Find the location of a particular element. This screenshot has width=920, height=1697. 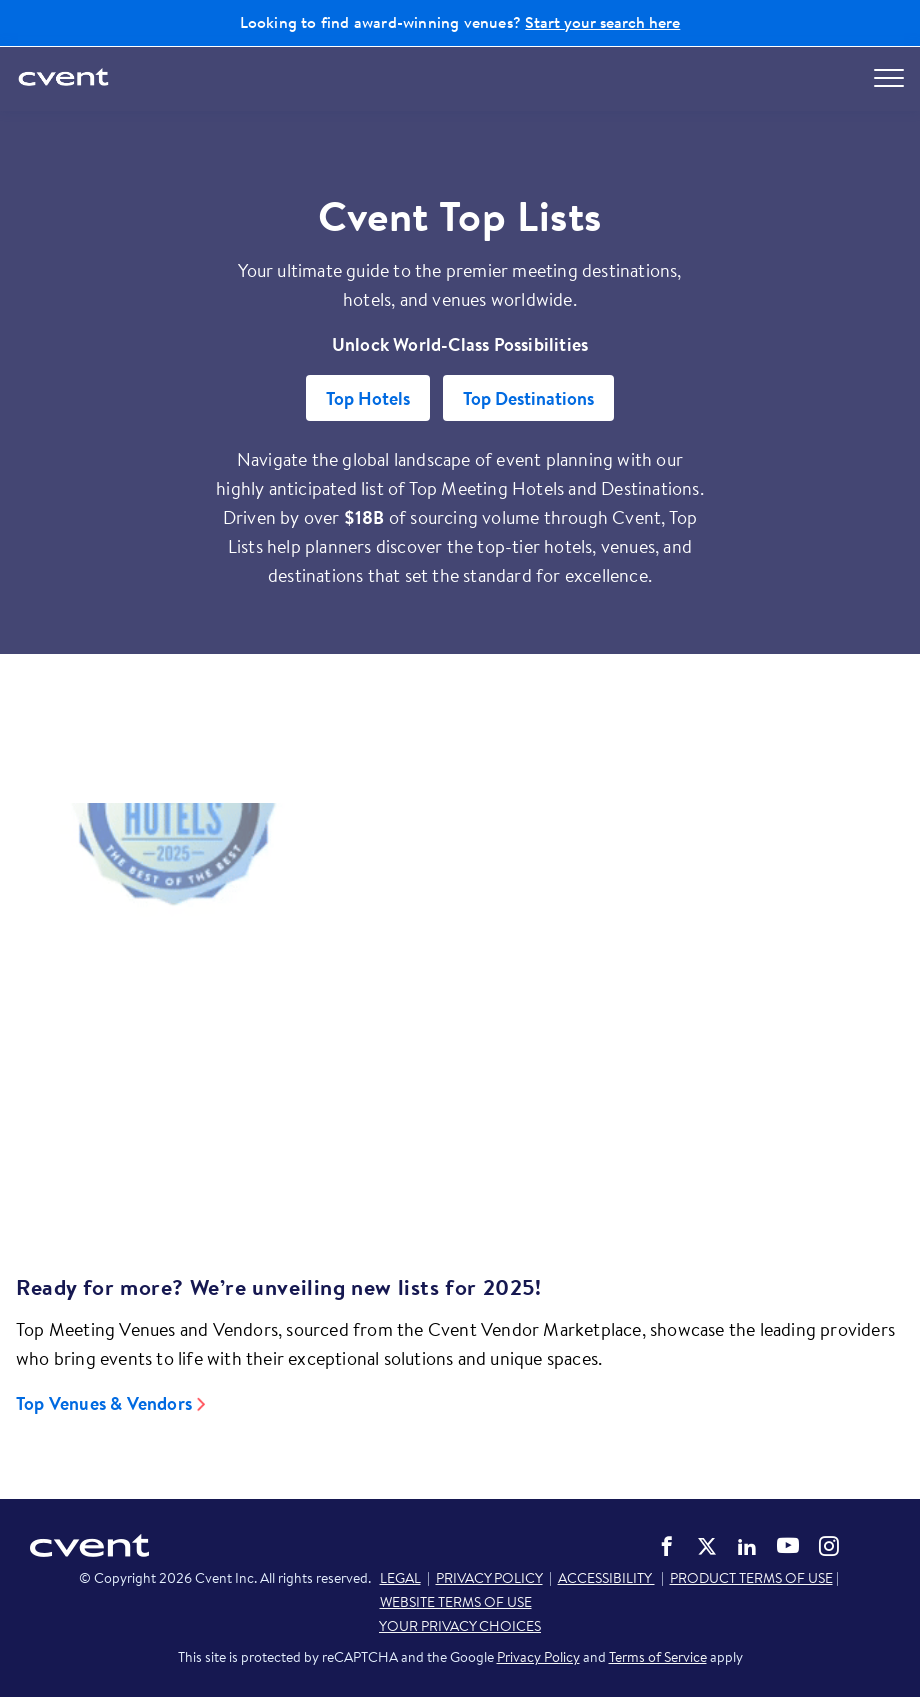

PRIVACY POLICY is located at coordinates (489, 1578).